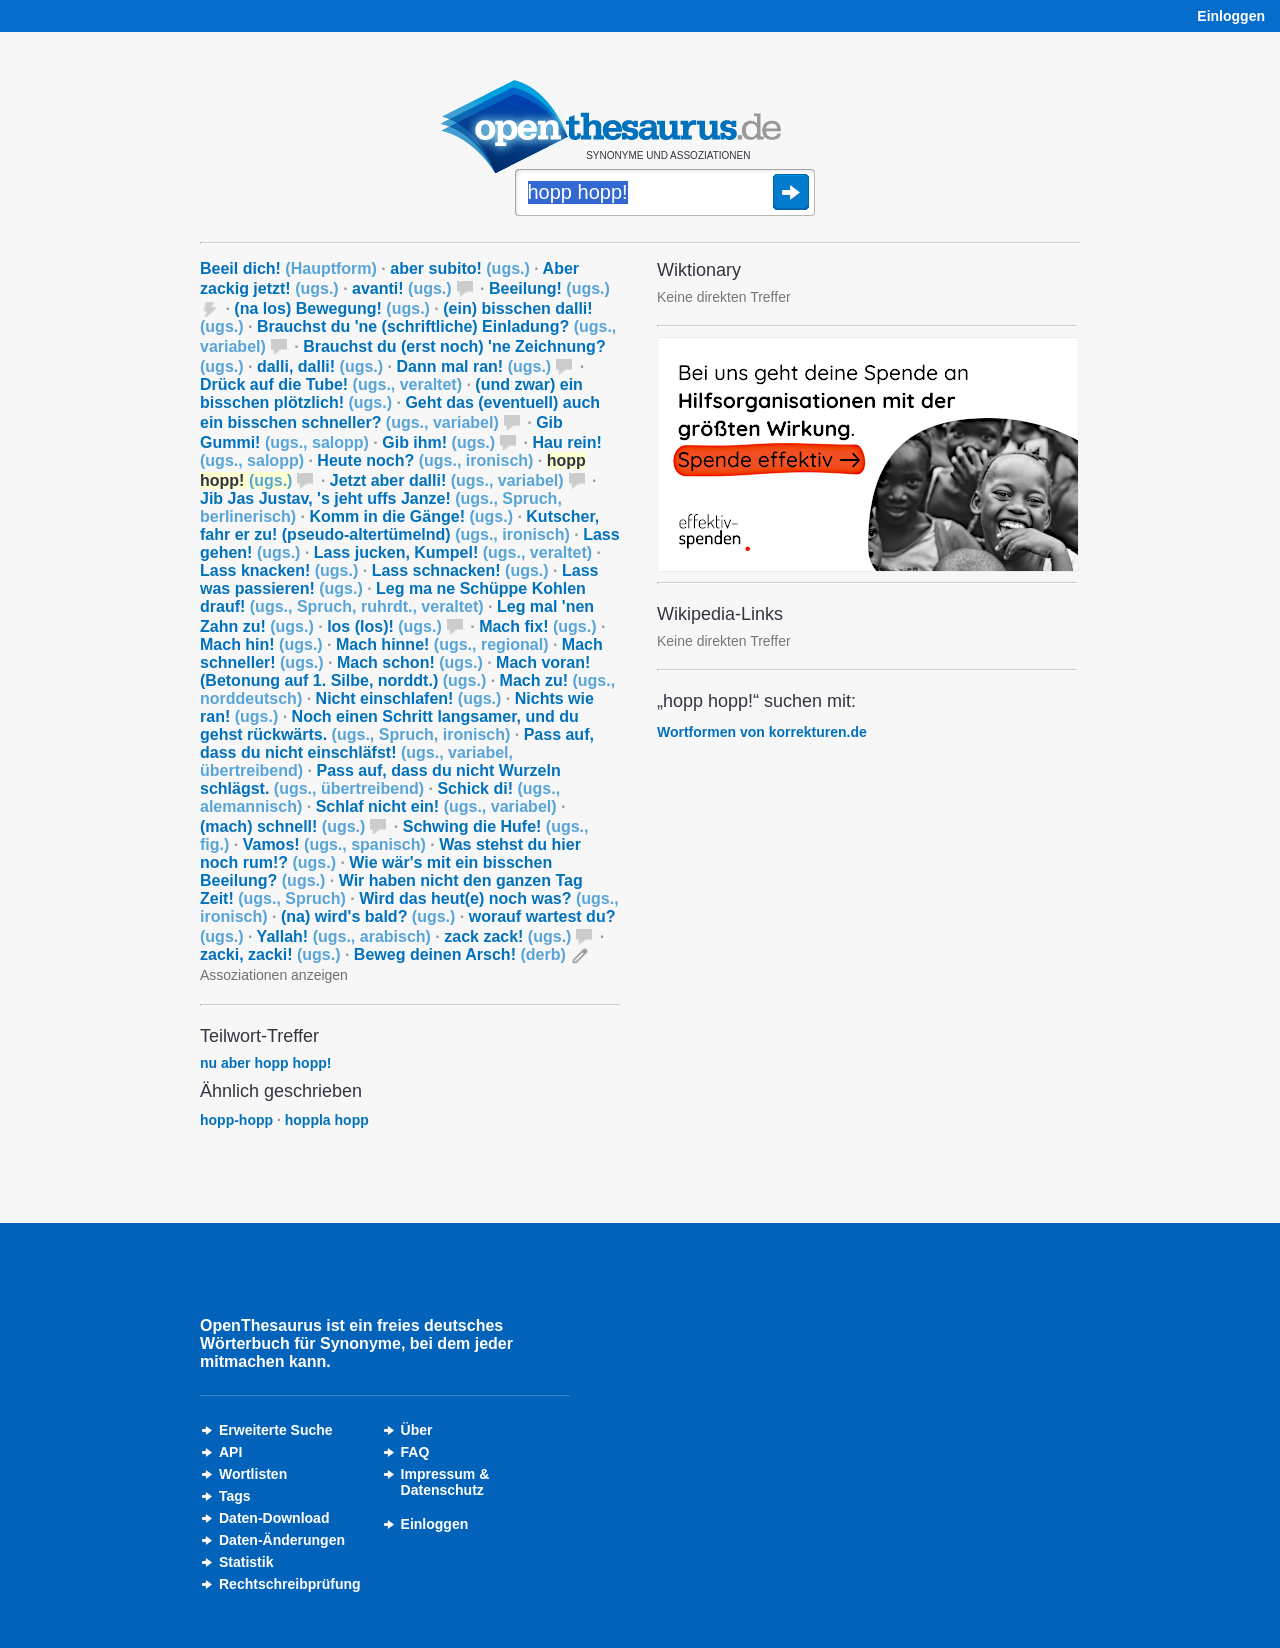 The width and height of the screenshot is (1280, 1648). What do you see at coordinates (270, 954) in the screenshot?
I see `zacki, zacki!` at bounding box center [270, 954].